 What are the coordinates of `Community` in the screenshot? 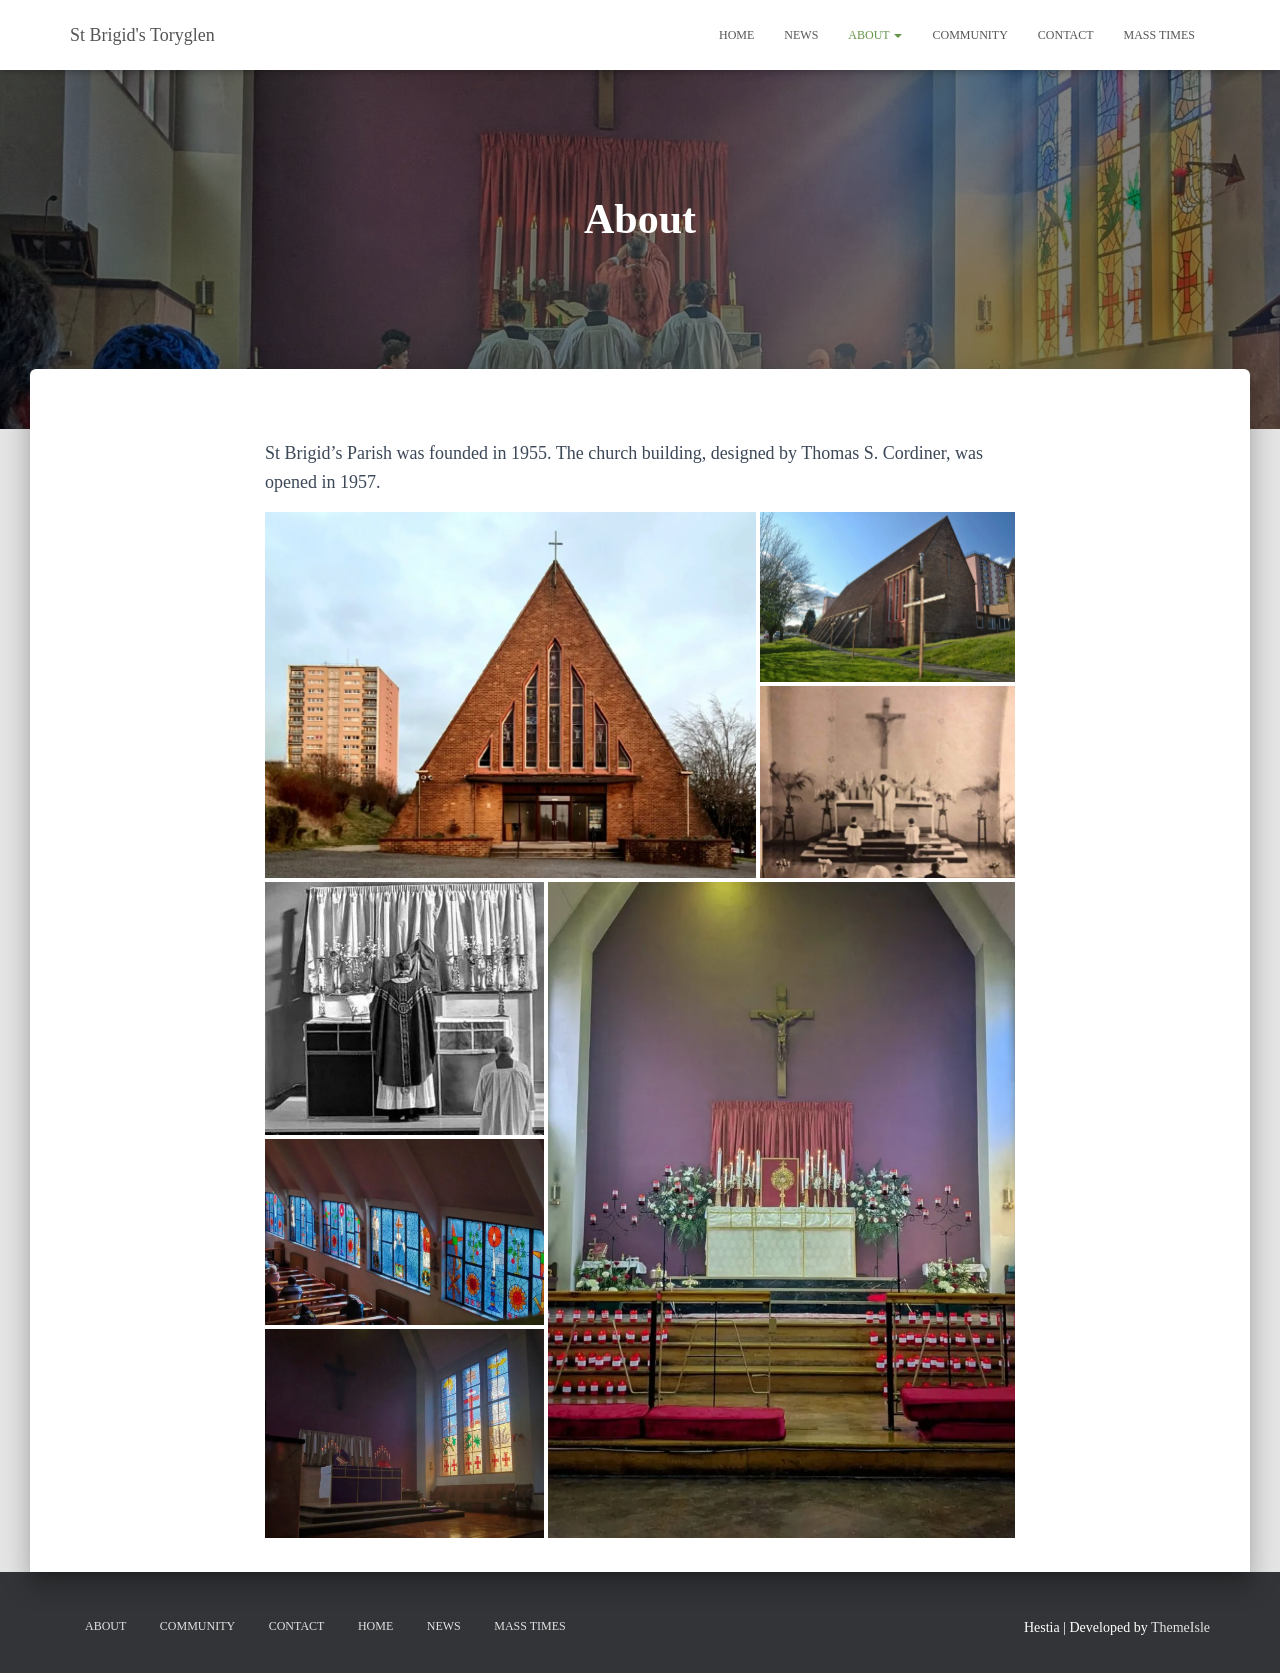 It's located at (969, 35).